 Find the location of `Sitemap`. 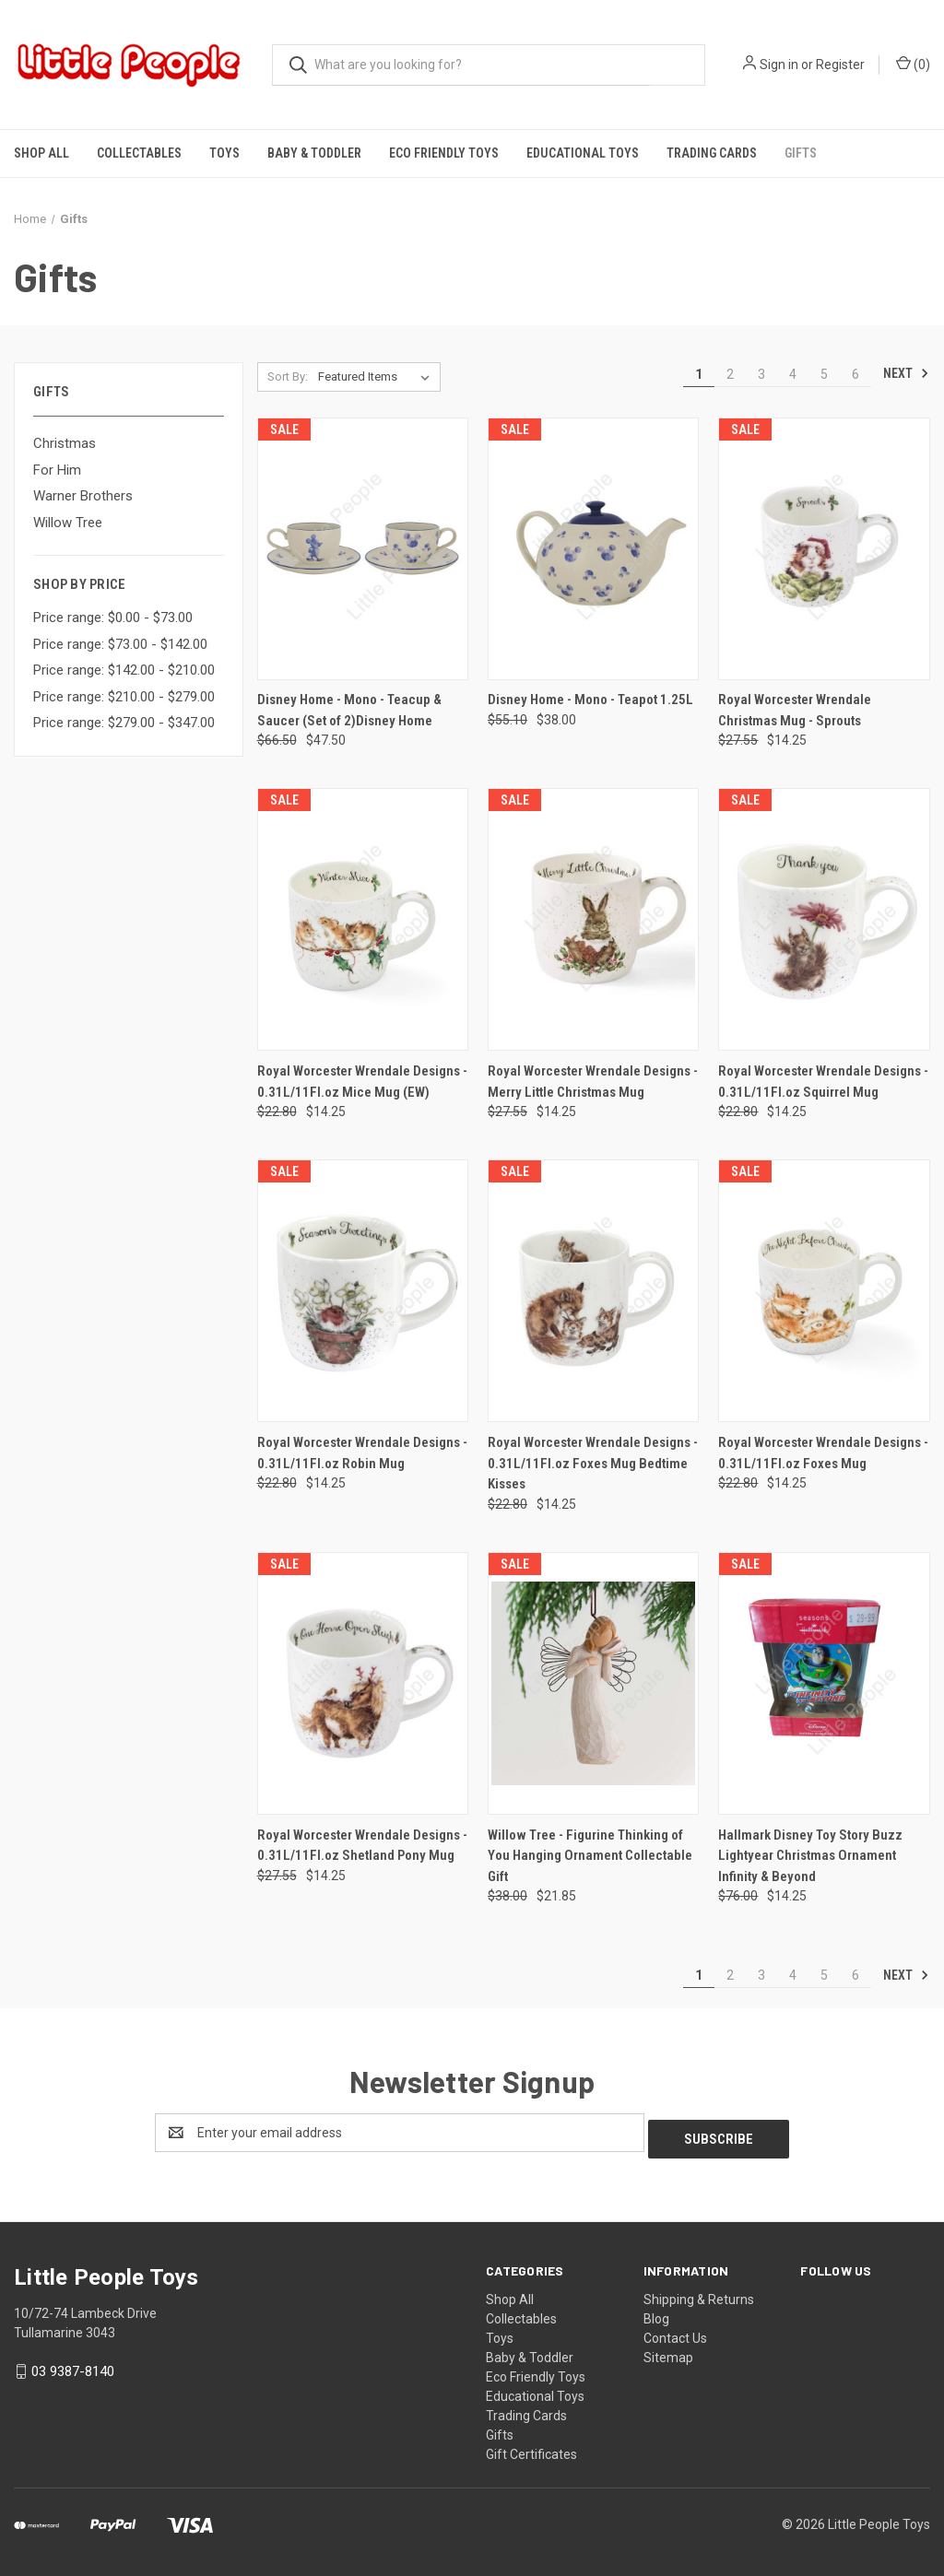

Sitemap is located at coordinates (668, 2351).